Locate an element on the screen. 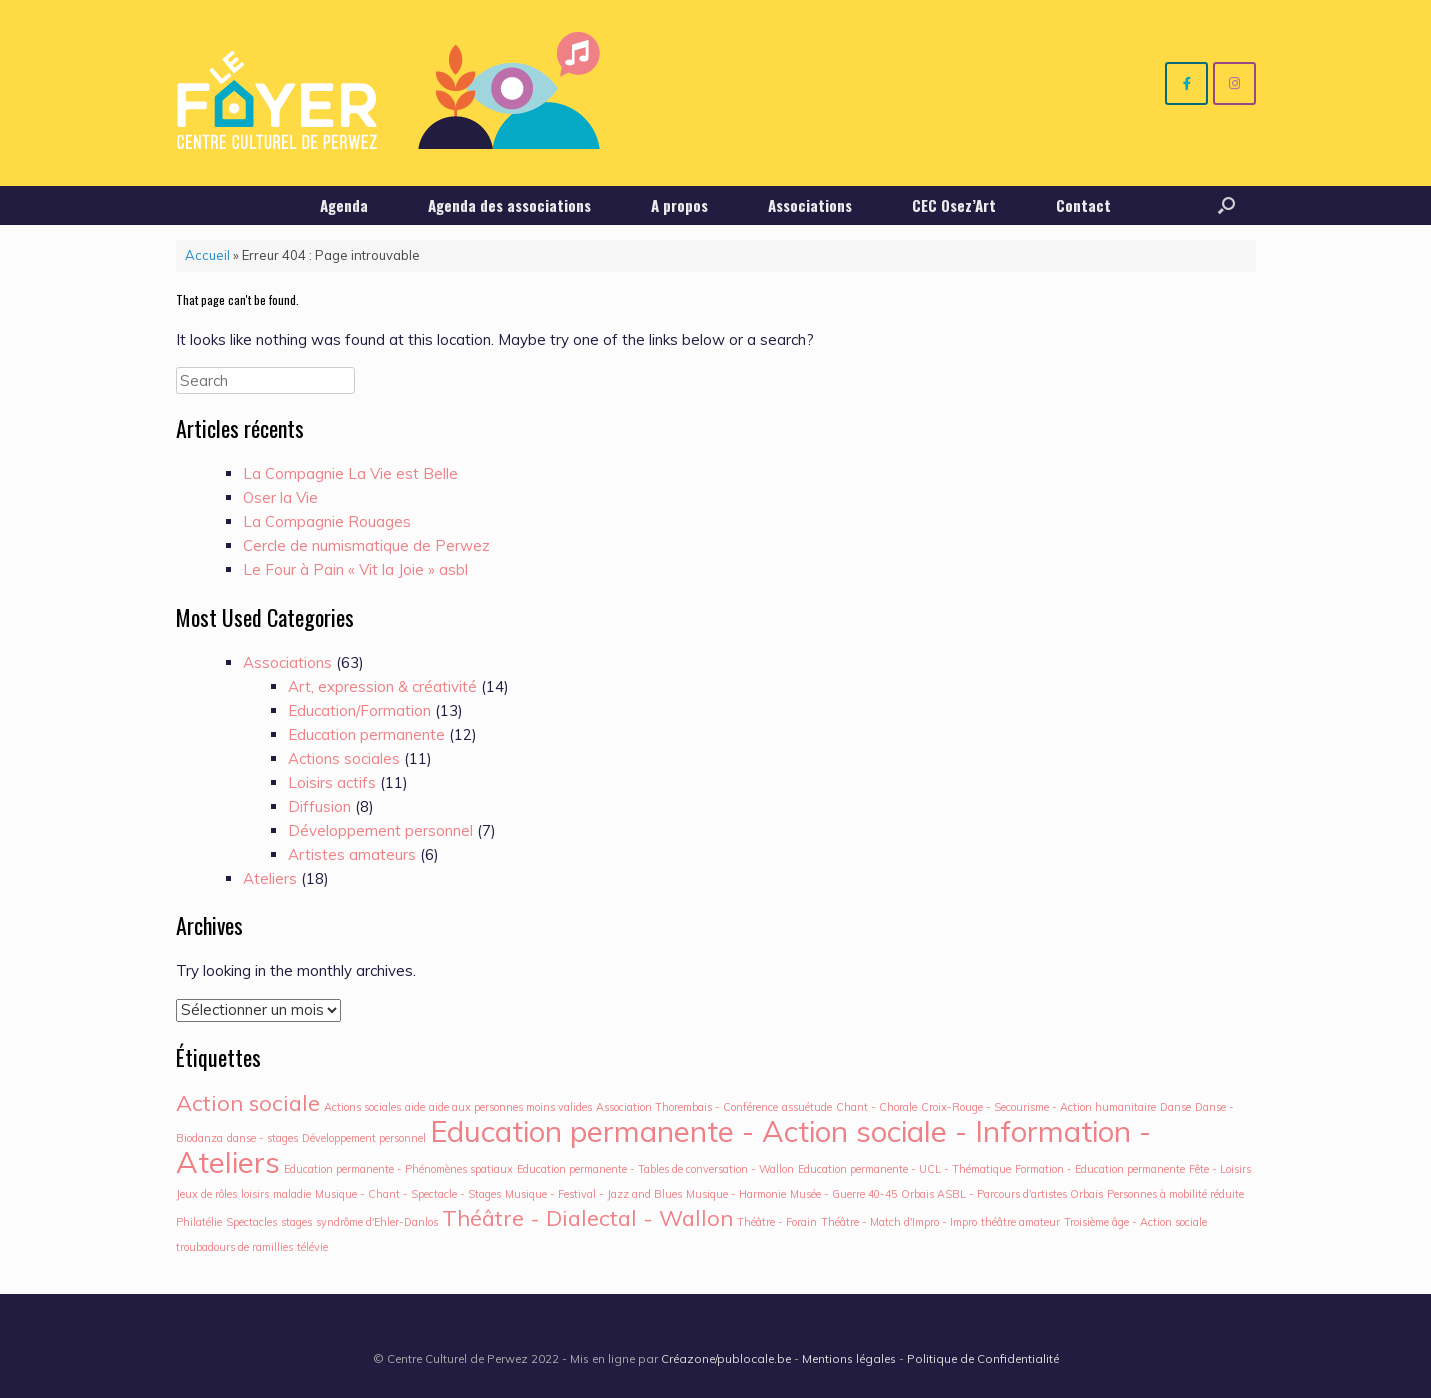 This screenshot has width=1431, height=1398. aide [aide (1 élément)] is located at coordinates (415, 1107).